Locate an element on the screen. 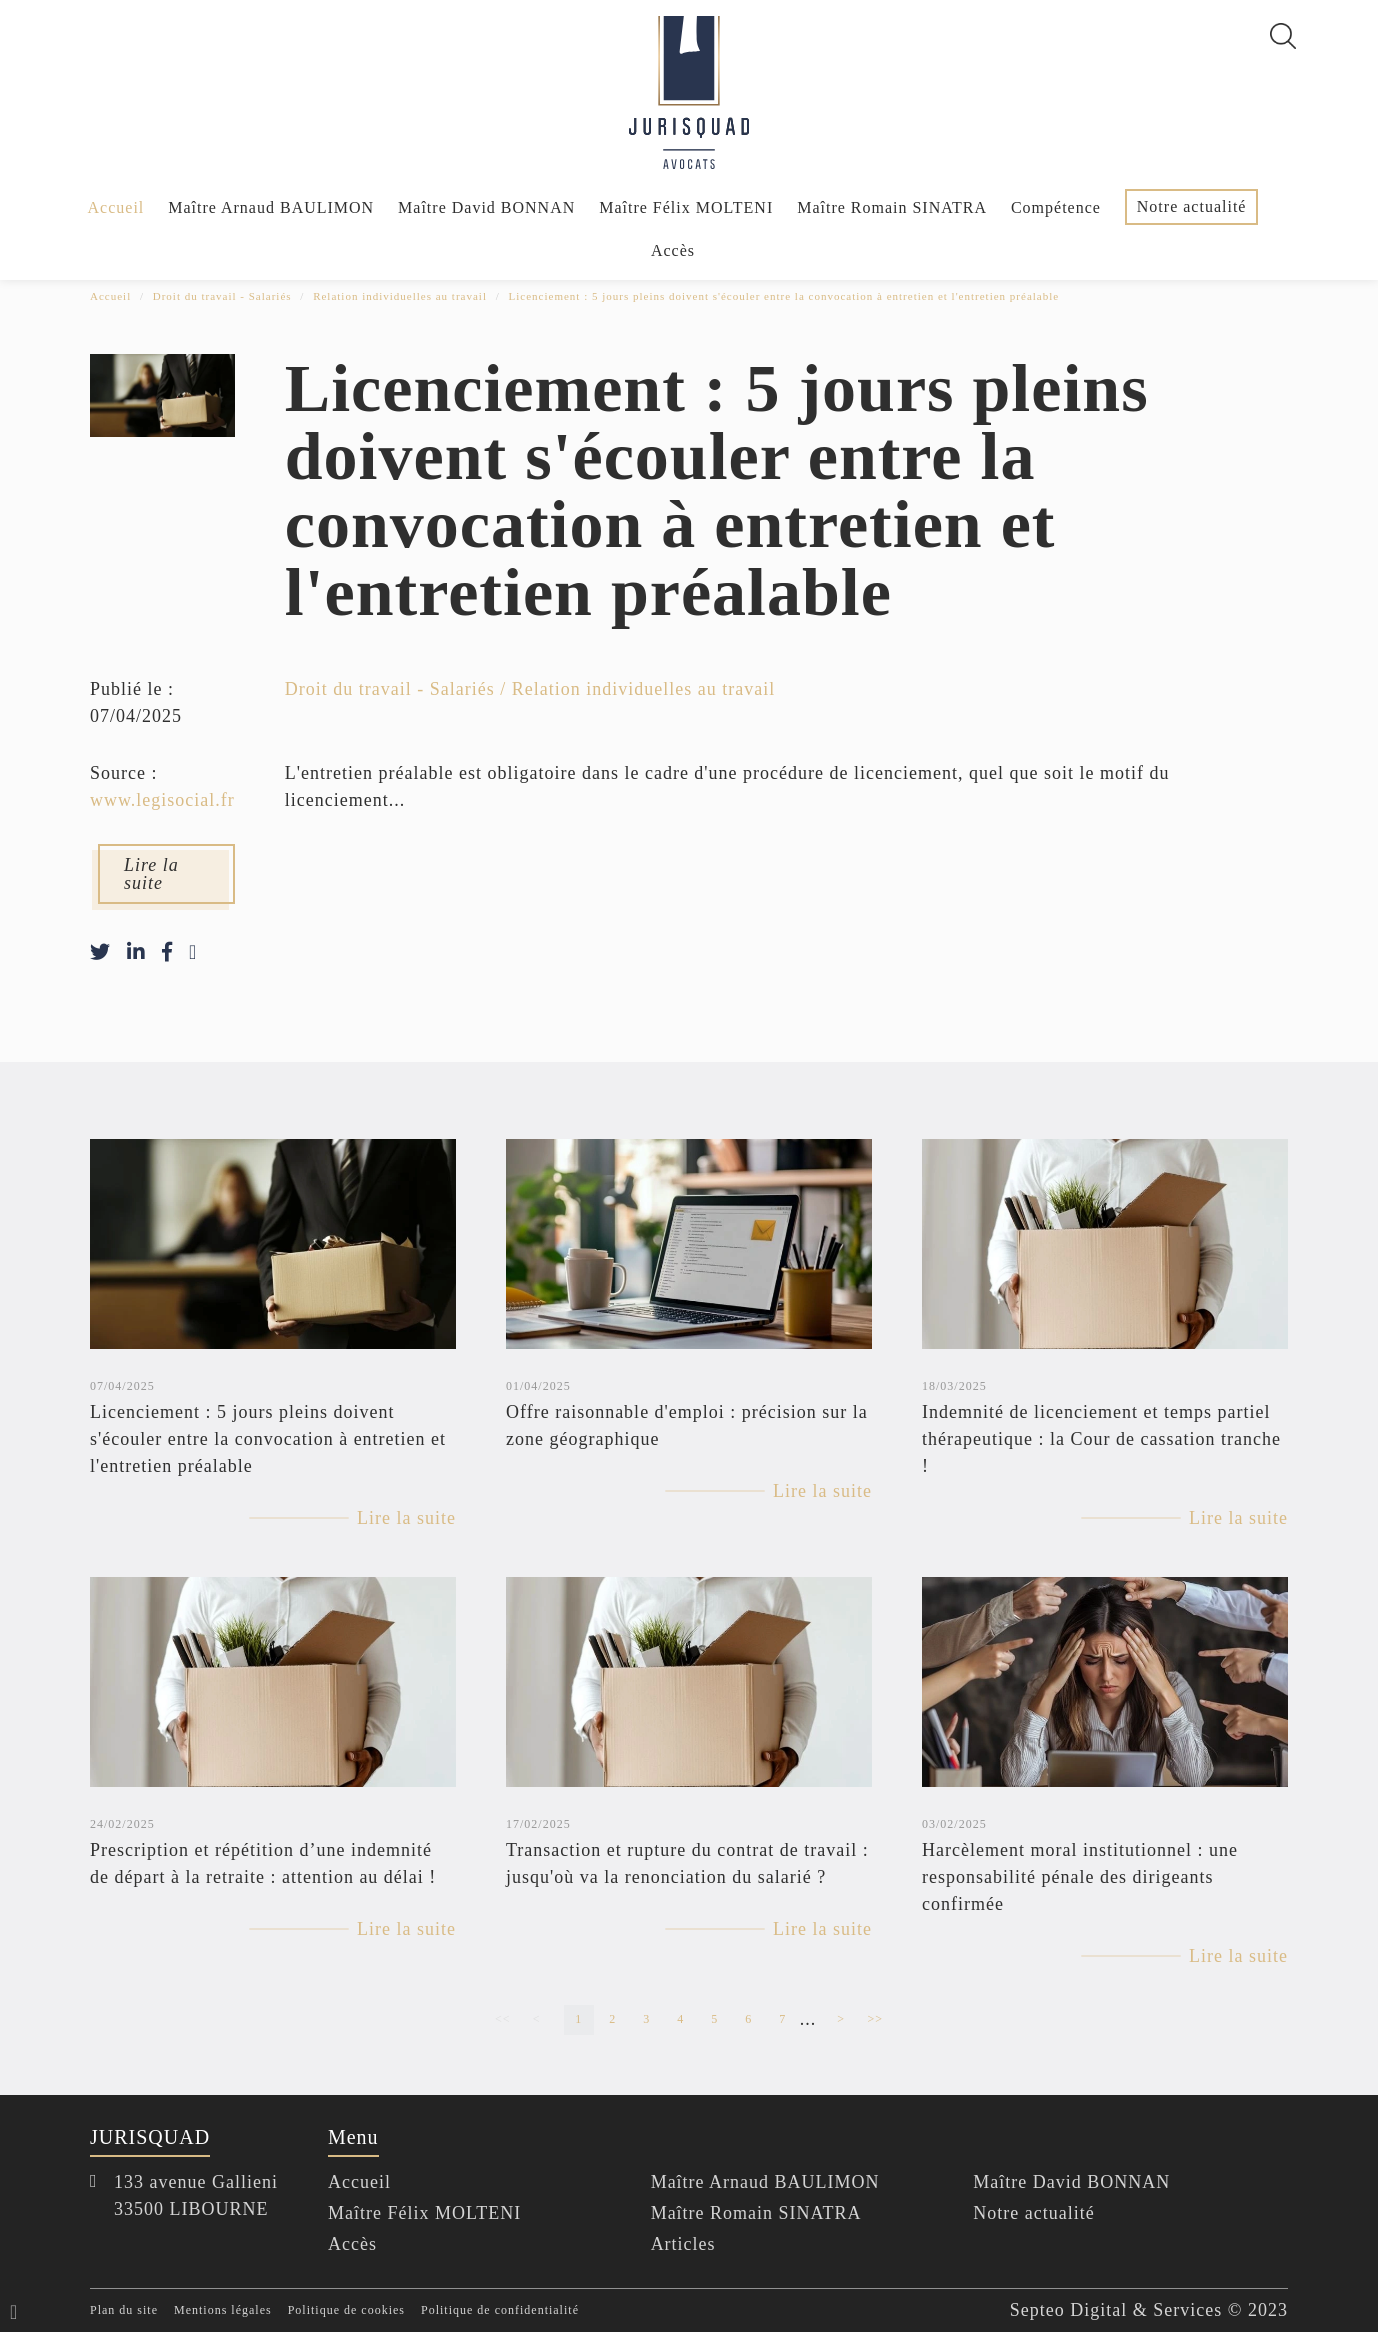  Maître Félix MOLTENI is located at coordinates (686, 207).